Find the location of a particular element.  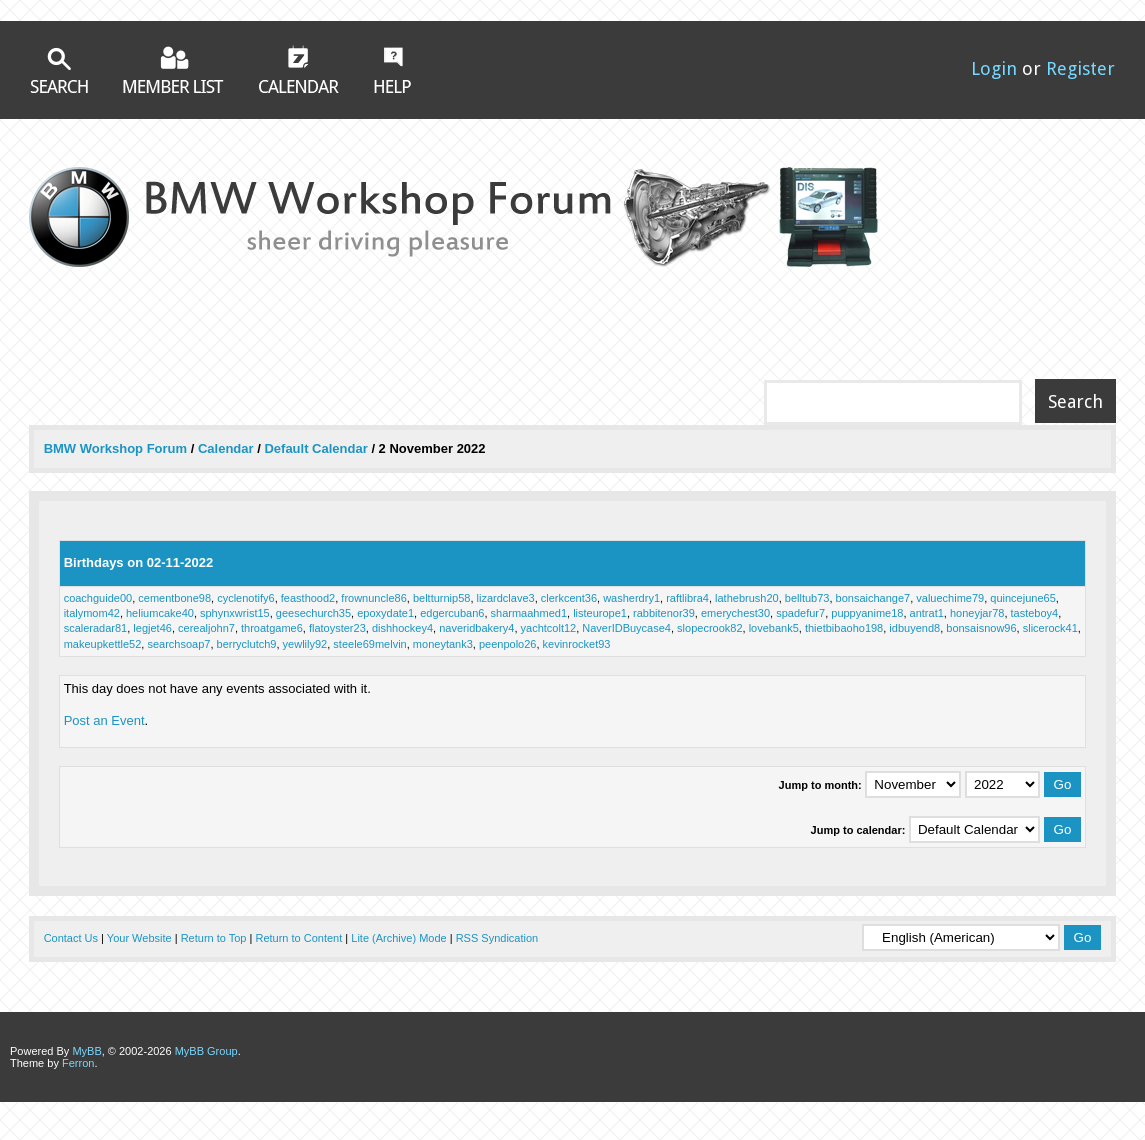

moneytank3 is located at coordinates (443, 644).